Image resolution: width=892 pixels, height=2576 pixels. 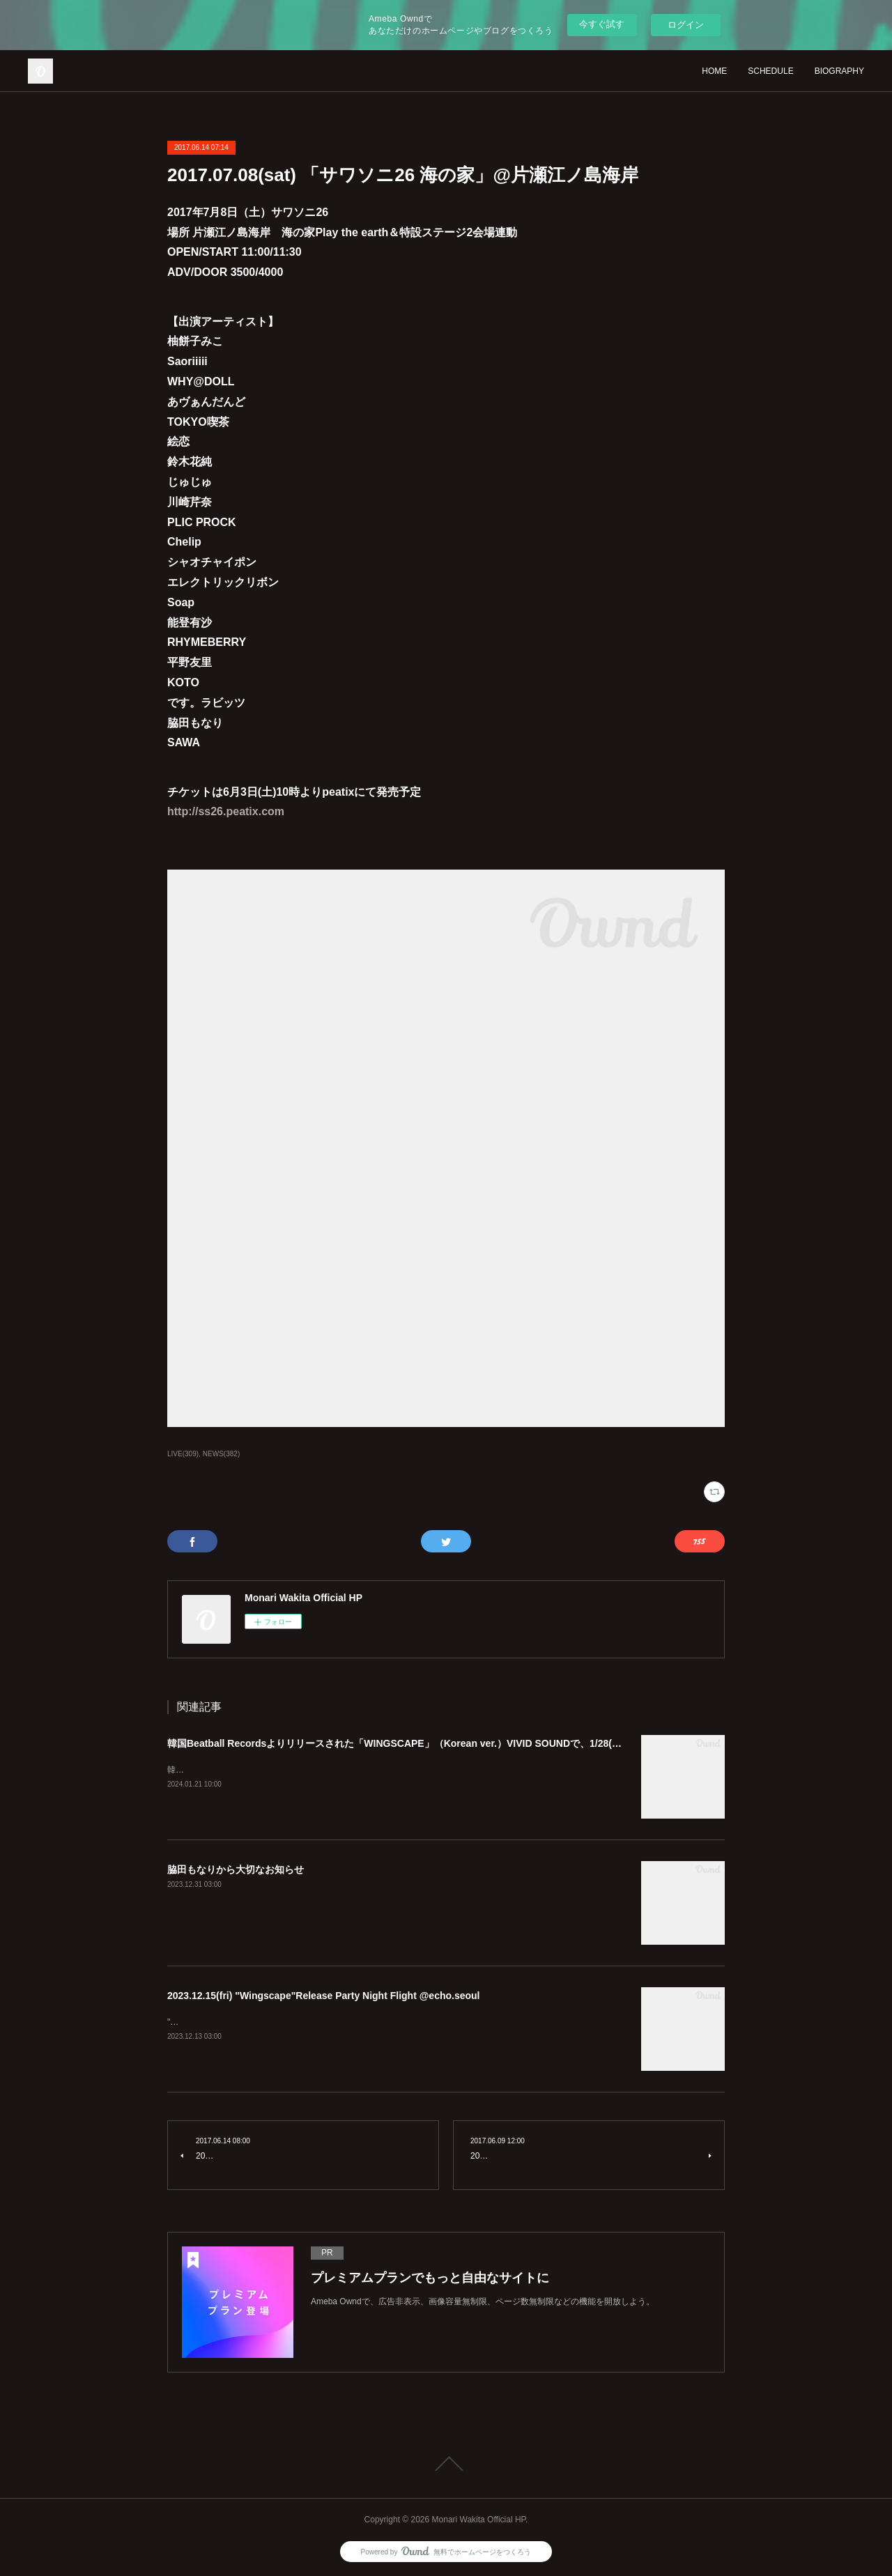 What do you see at coordinates (235, 1869) in the screenshot?
I see `脇田もなりから大切なお知らせ` at bounding box center [235, 1869].